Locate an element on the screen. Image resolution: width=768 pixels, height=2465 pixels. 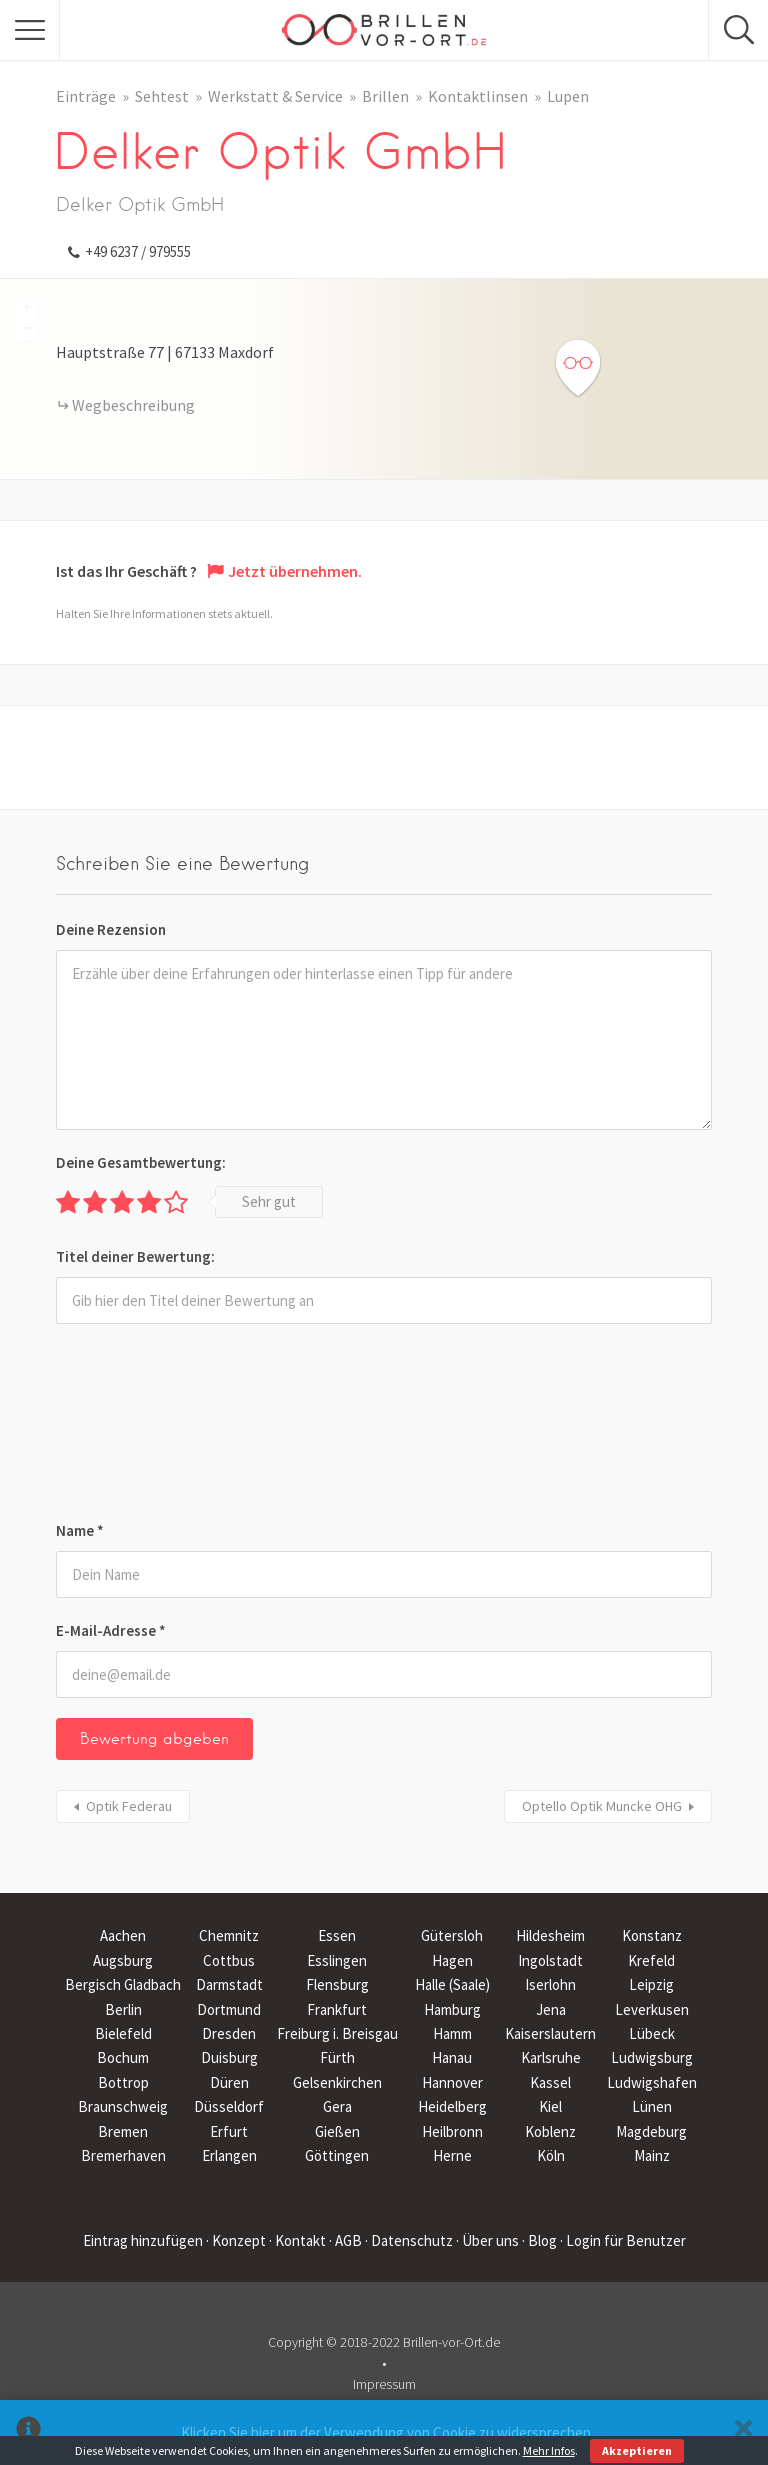
Hamm is located at coordinates (452, 2033).